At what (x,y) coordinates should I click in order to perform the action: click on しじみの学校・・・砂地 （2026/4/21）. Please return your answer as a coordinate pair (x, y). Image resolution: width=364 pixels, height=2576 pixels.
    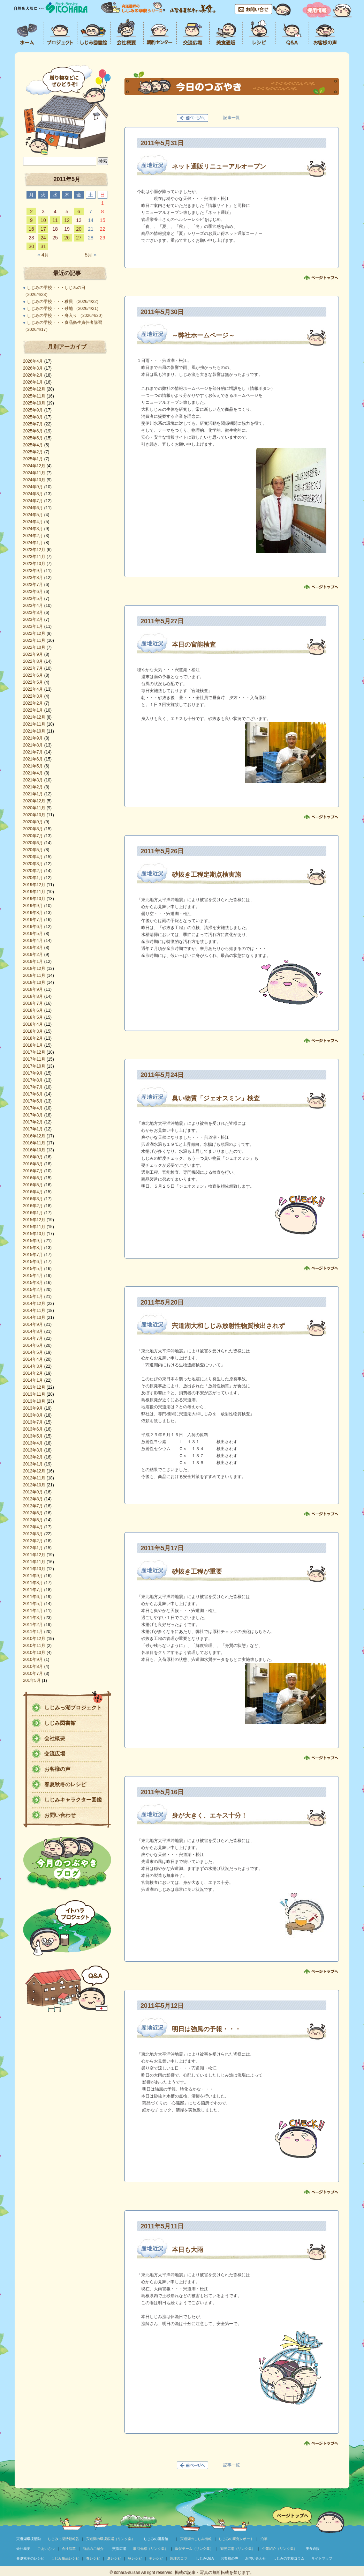
    Looking at the image, I should click on (64, 308).